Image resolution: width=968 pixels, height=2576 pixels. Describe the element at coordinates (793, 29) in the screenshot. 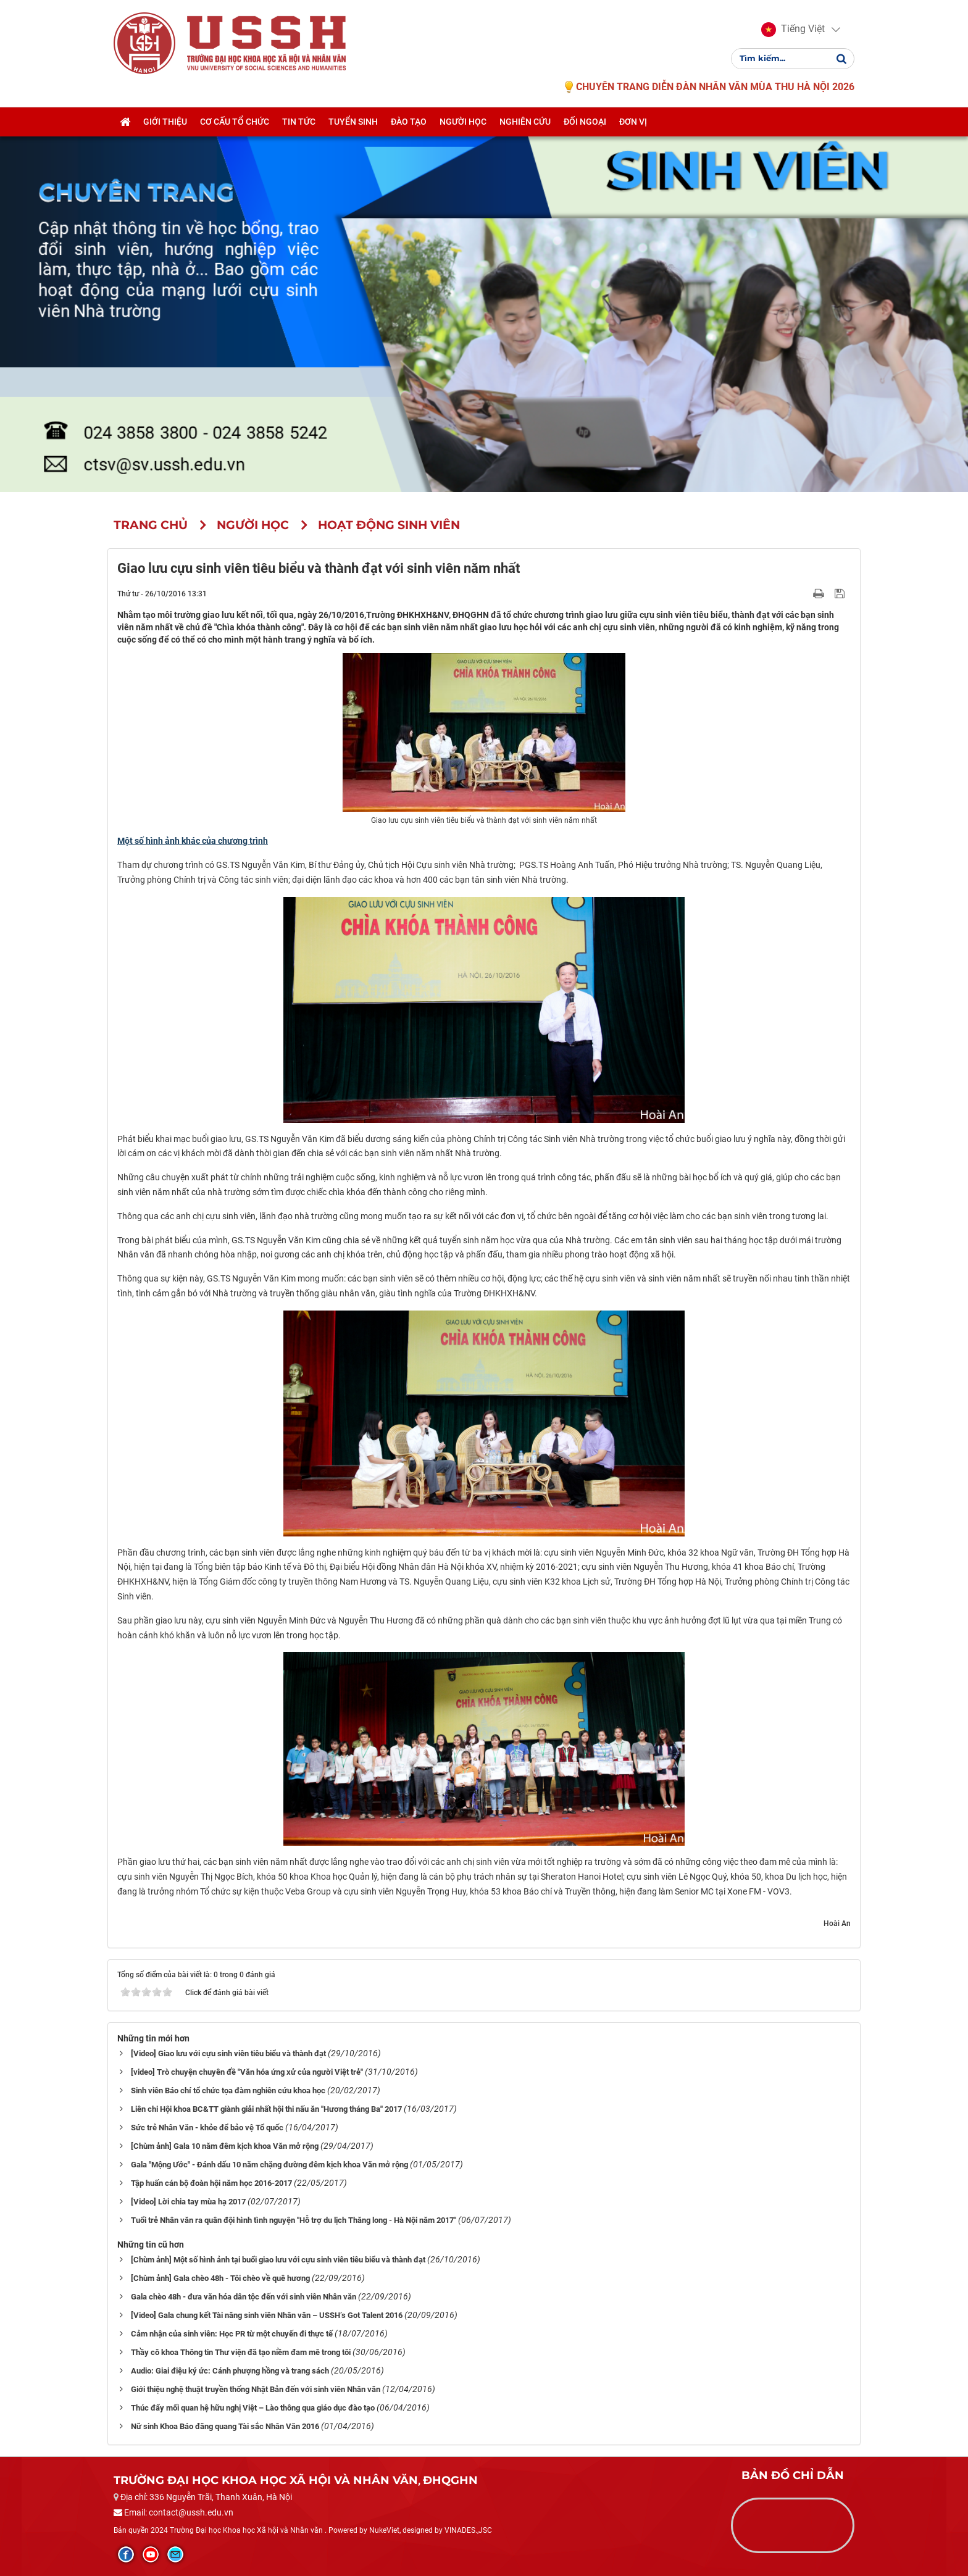

I see `[button]` at that location.